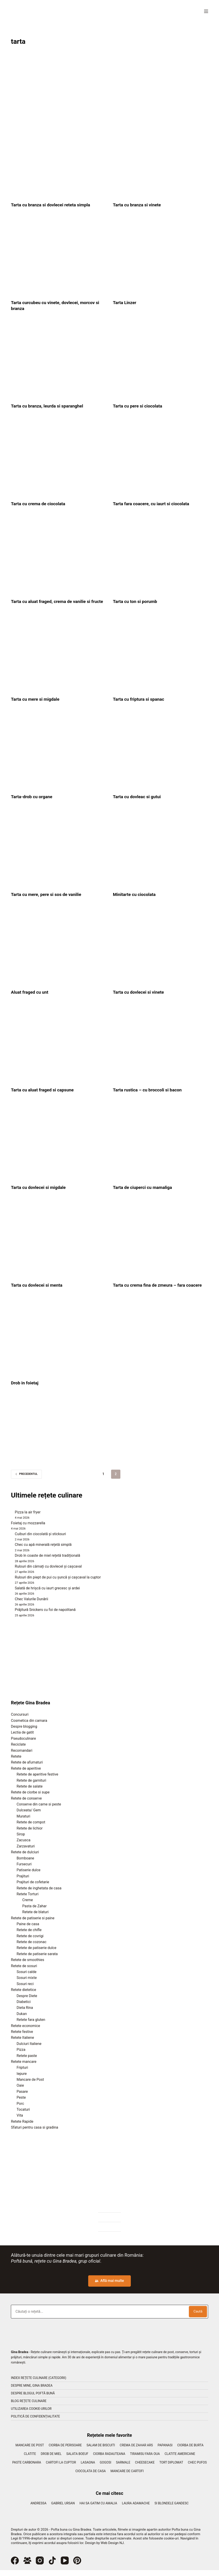  I want to click on Creme, so click(27, 1906).